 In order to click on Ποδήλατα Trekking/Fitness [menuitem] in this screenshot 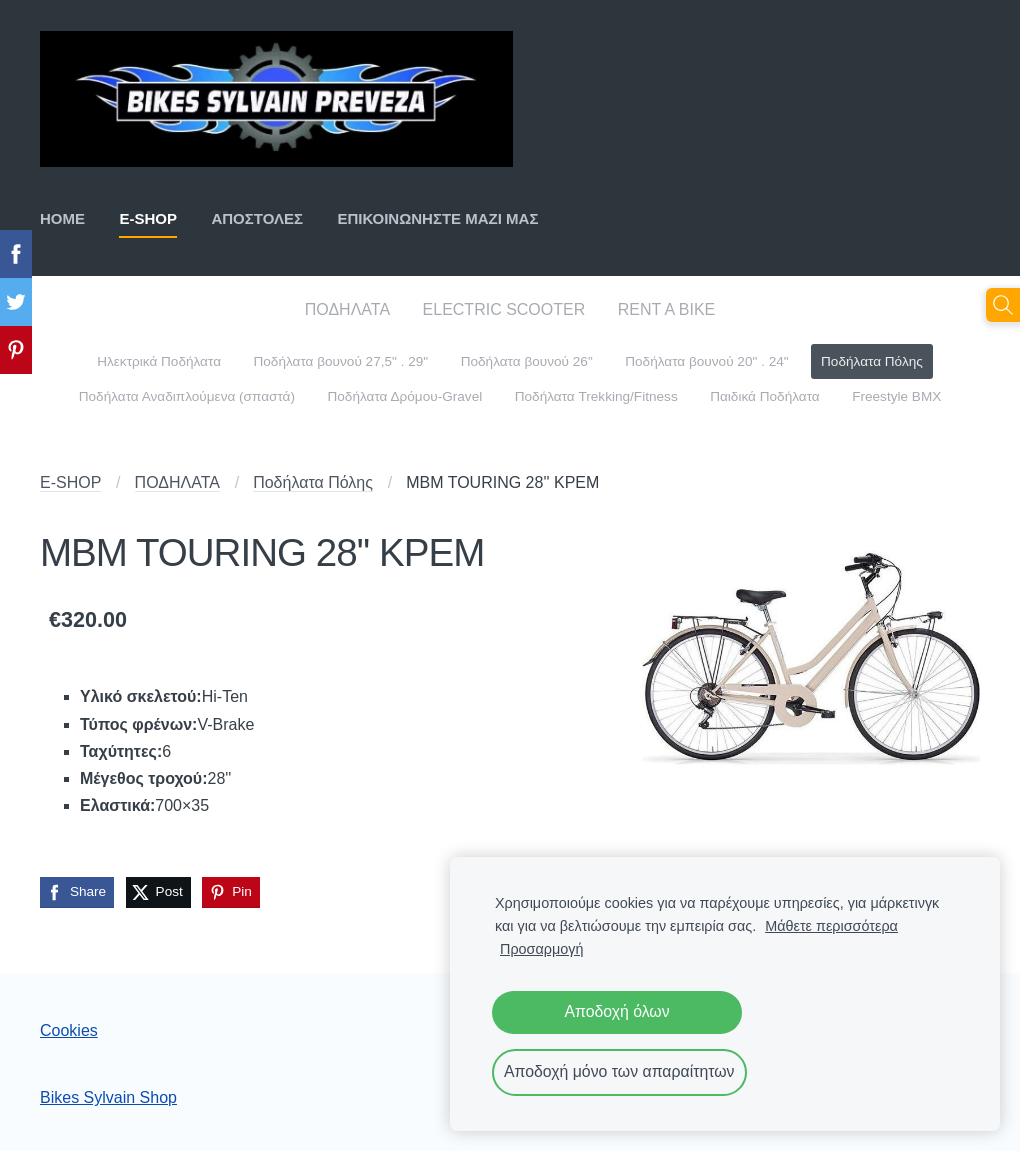, I will do `click(596, 396)`.